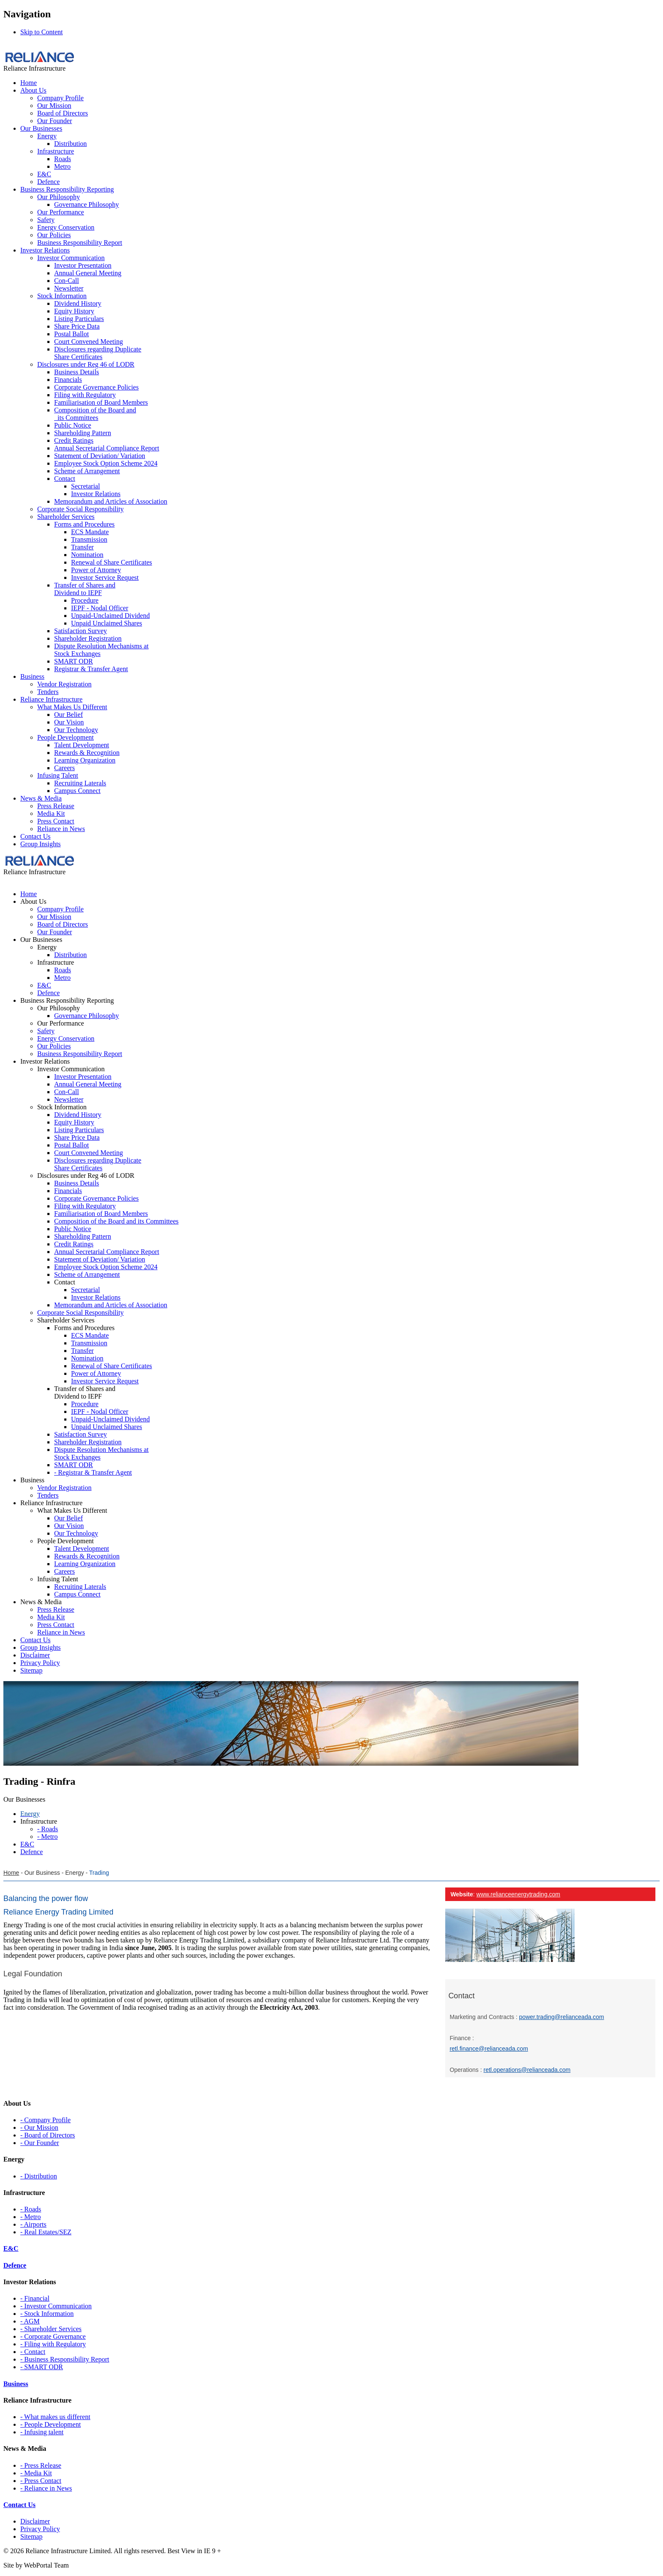 The height and width of the screenshot is (2576, 663). What do you see at coordinates (88, 638) in the screenshot?
I see `Shareholder Registration` at bounding box center [88, 638].